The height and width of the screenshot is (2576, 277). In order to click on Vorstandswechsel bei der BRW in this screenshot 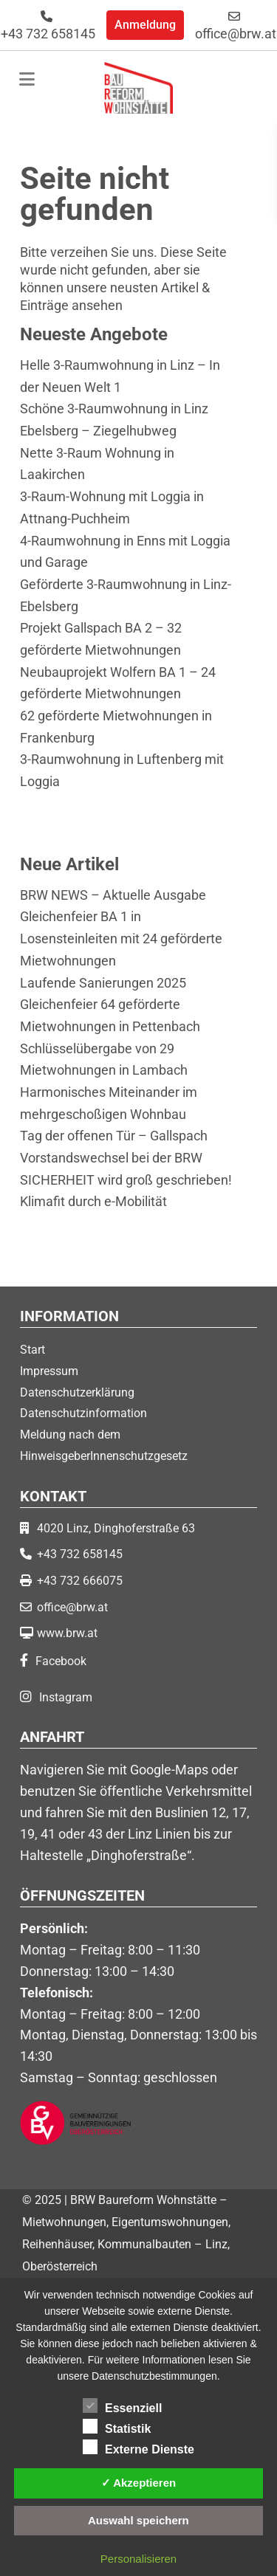, I will do `click(111, 1157)`.